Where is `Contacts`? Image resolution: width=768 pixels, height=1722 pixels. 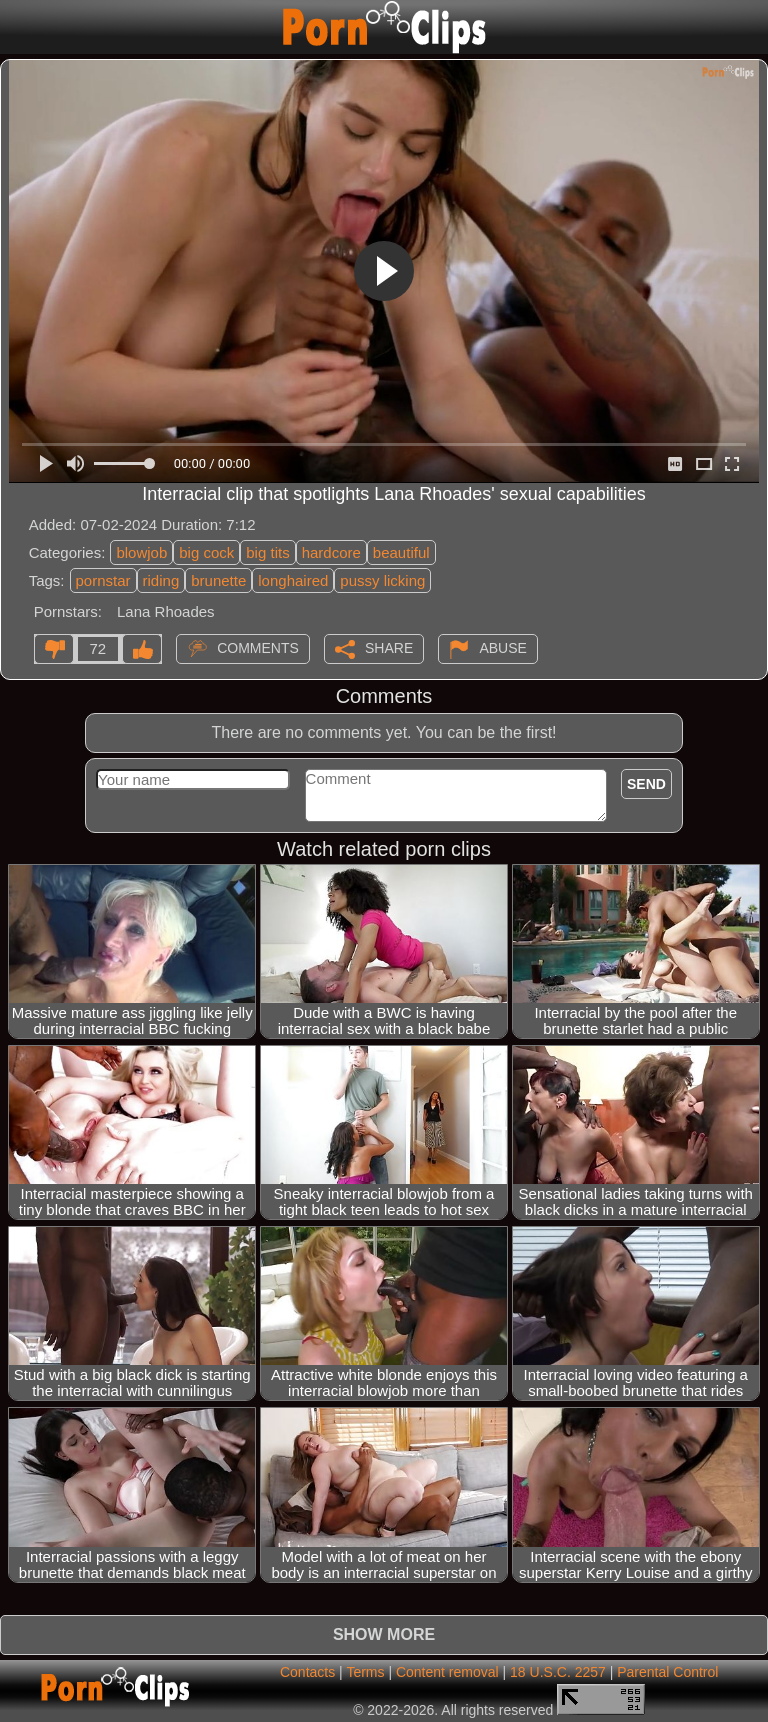 Contacts is located at coordinates (307, 1672).